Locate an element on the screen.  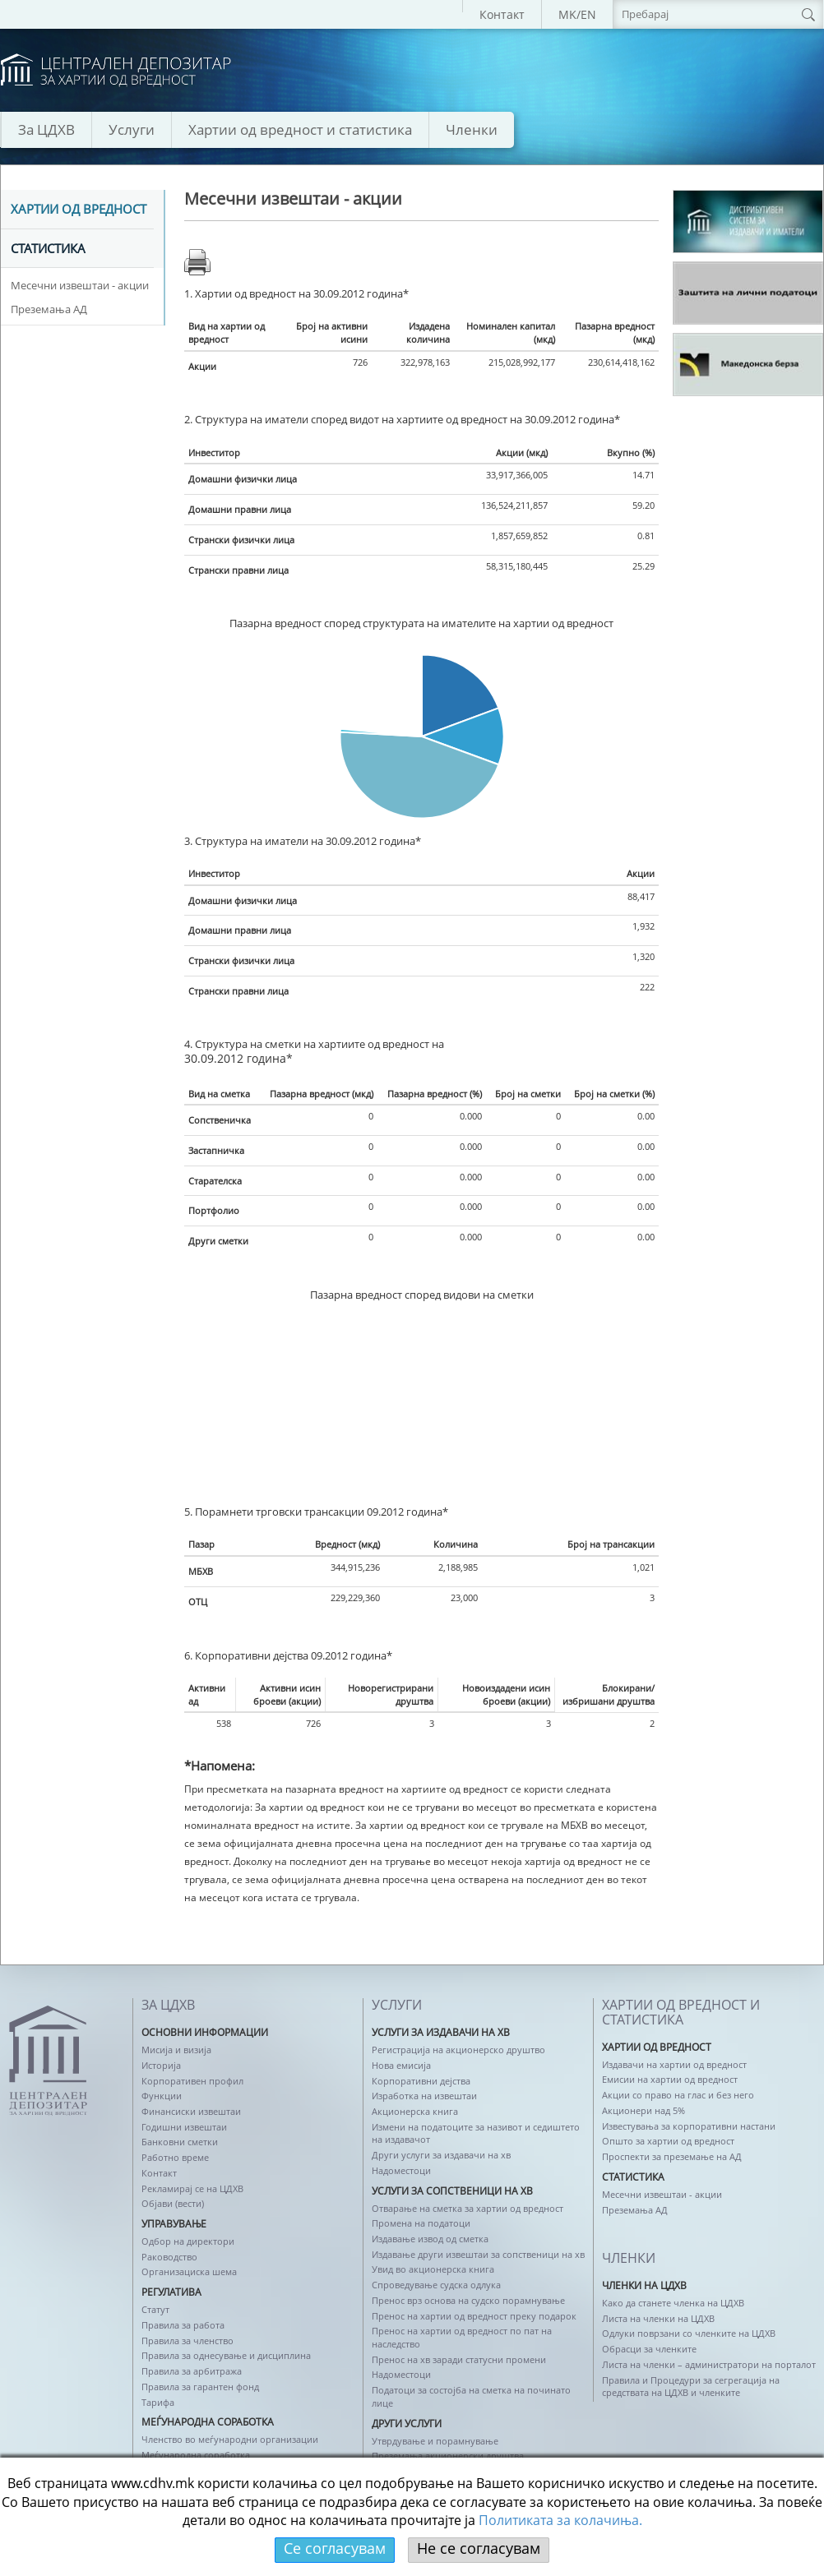
Статут is located at coordinates (155, 2309).